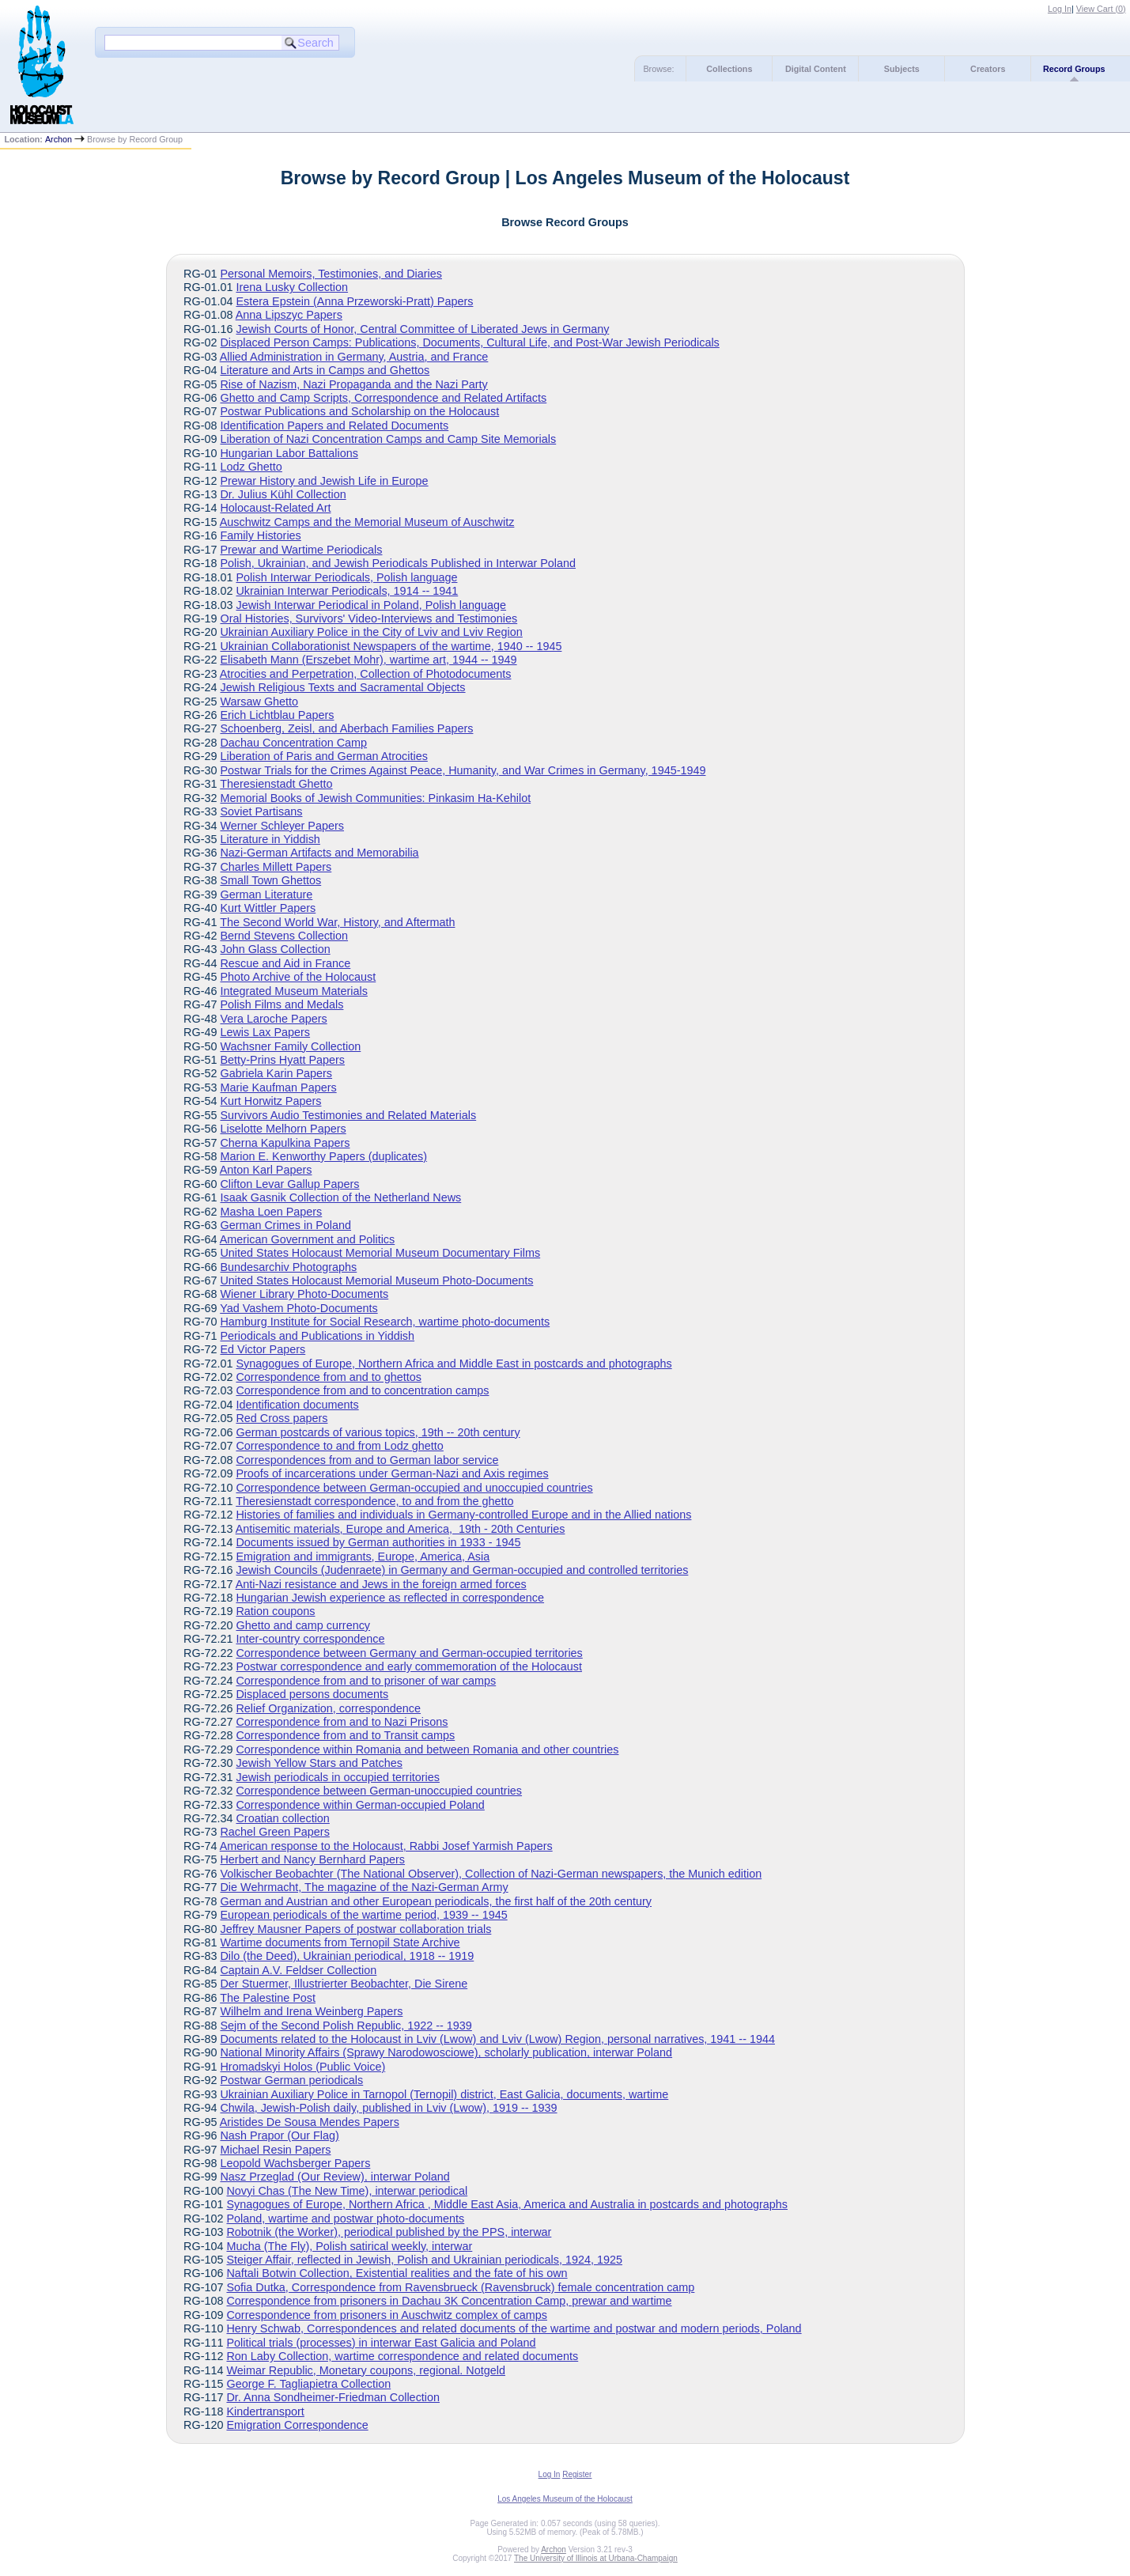 This screenshot has height=2576, width=1130. I want to click on Hungarian Labor Battalions, so click(288, 453).